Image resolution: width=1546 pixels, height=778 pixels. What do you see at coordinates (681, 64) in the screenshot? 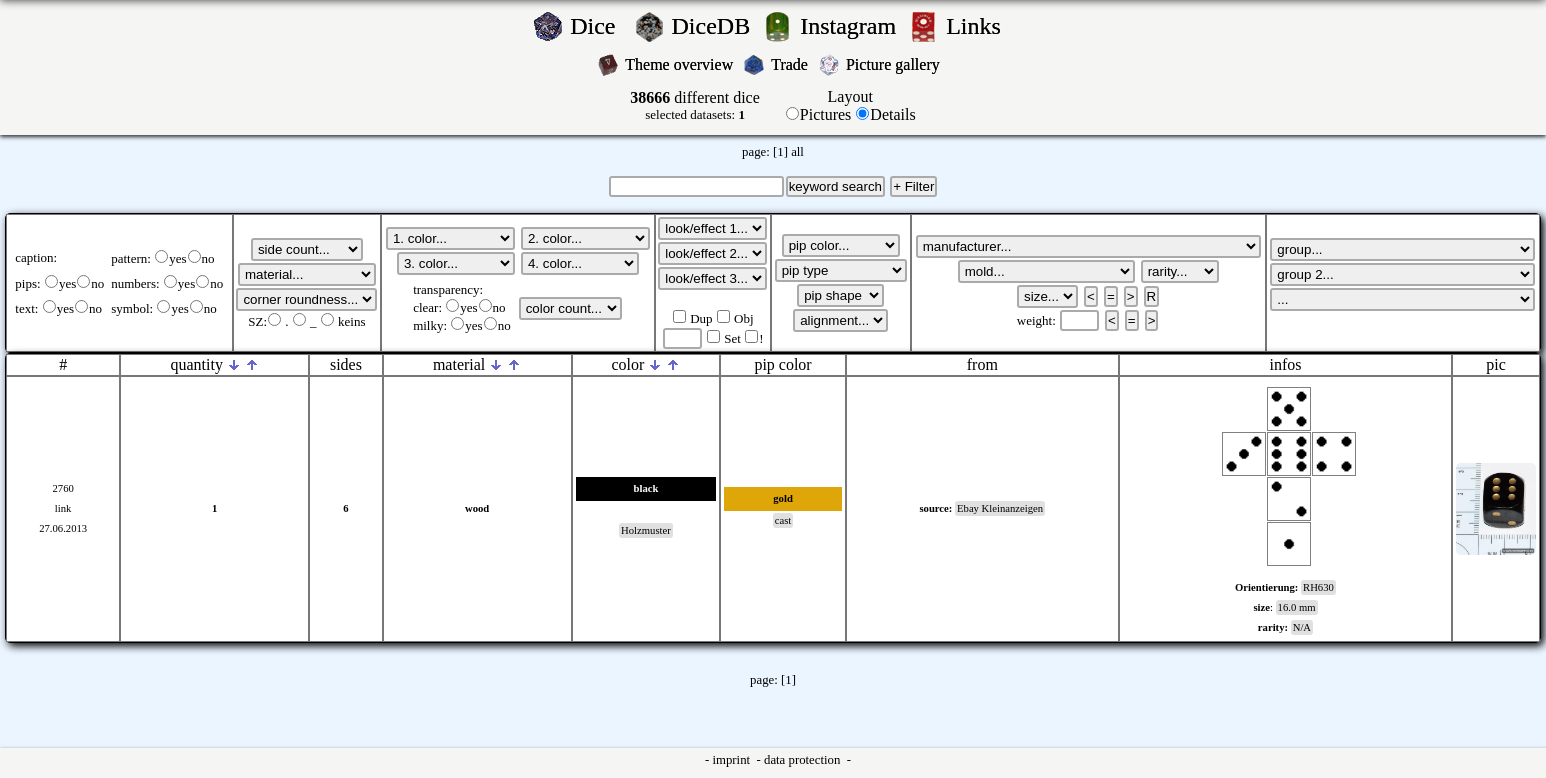
I see `Theme overview` at bounding box center [681, 64].